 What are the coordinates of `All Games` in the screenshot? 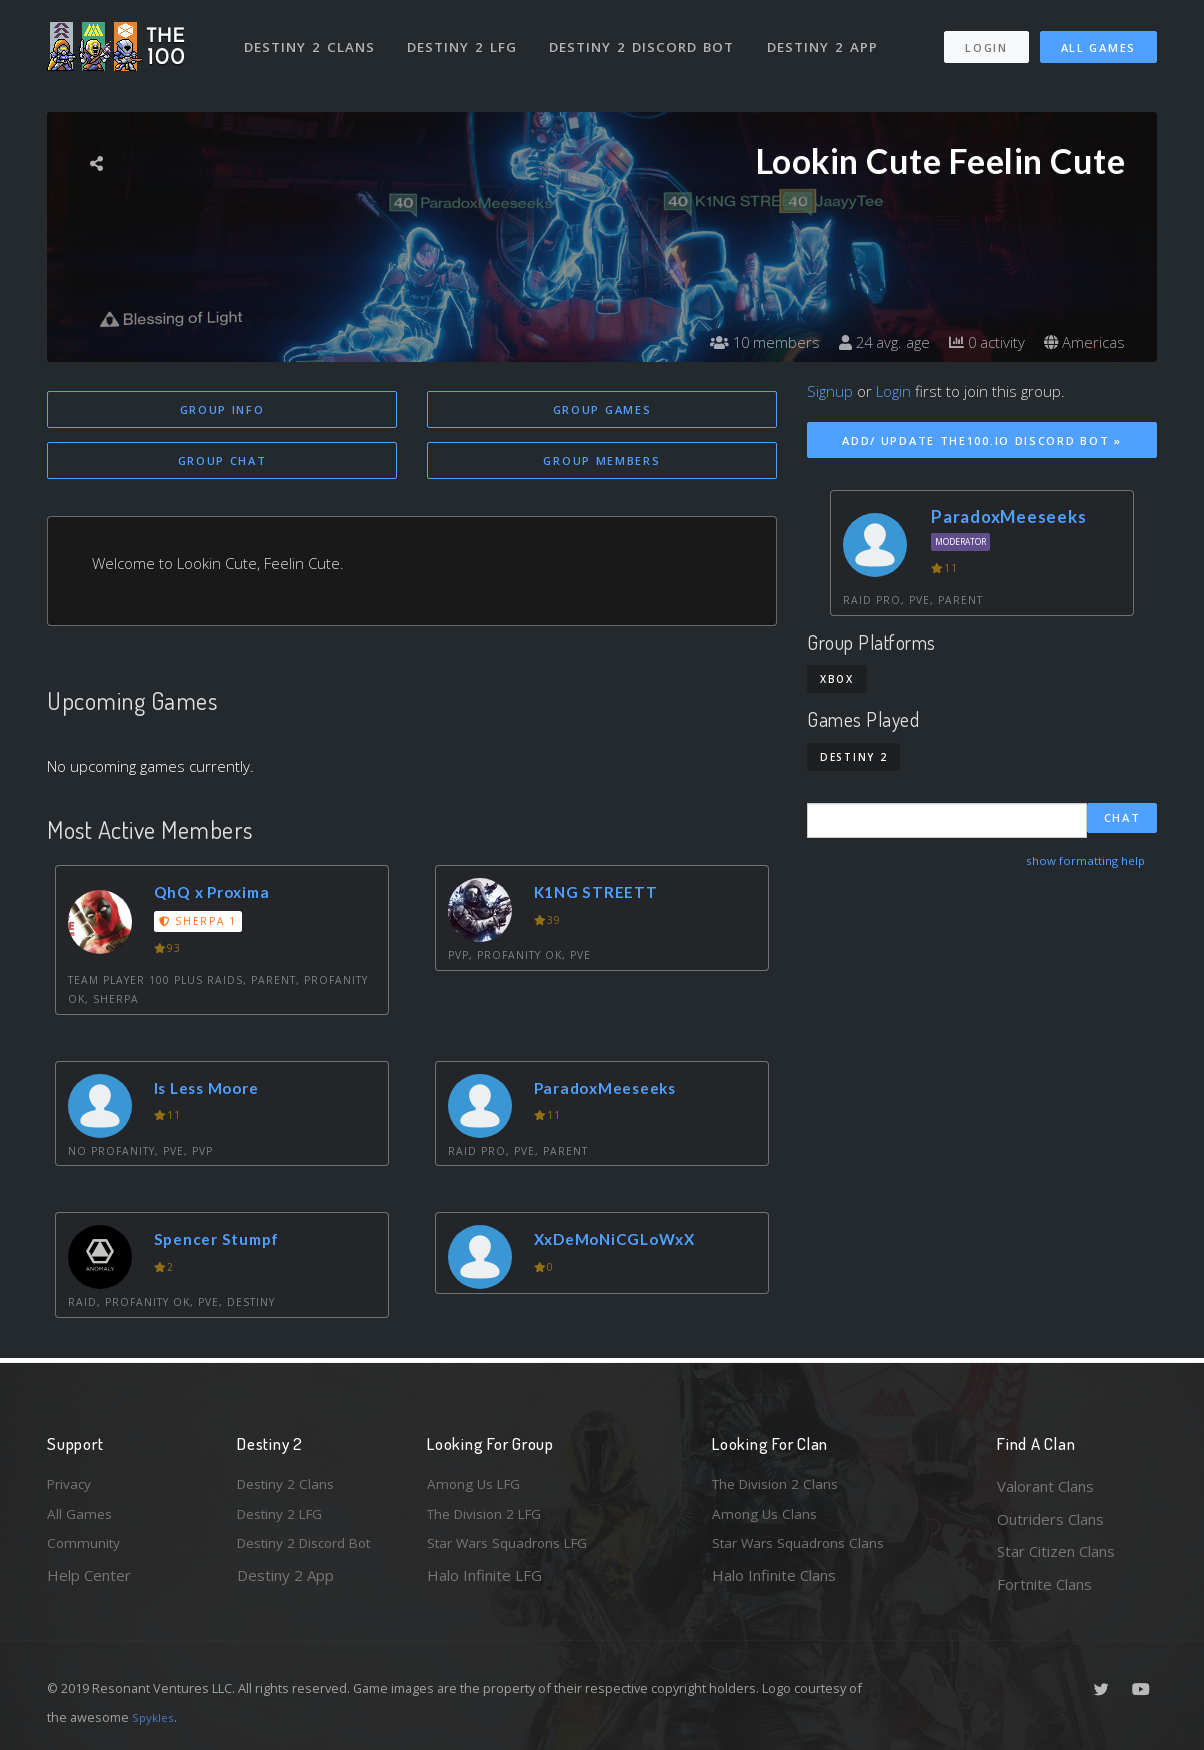 It's located at (1098, 38).